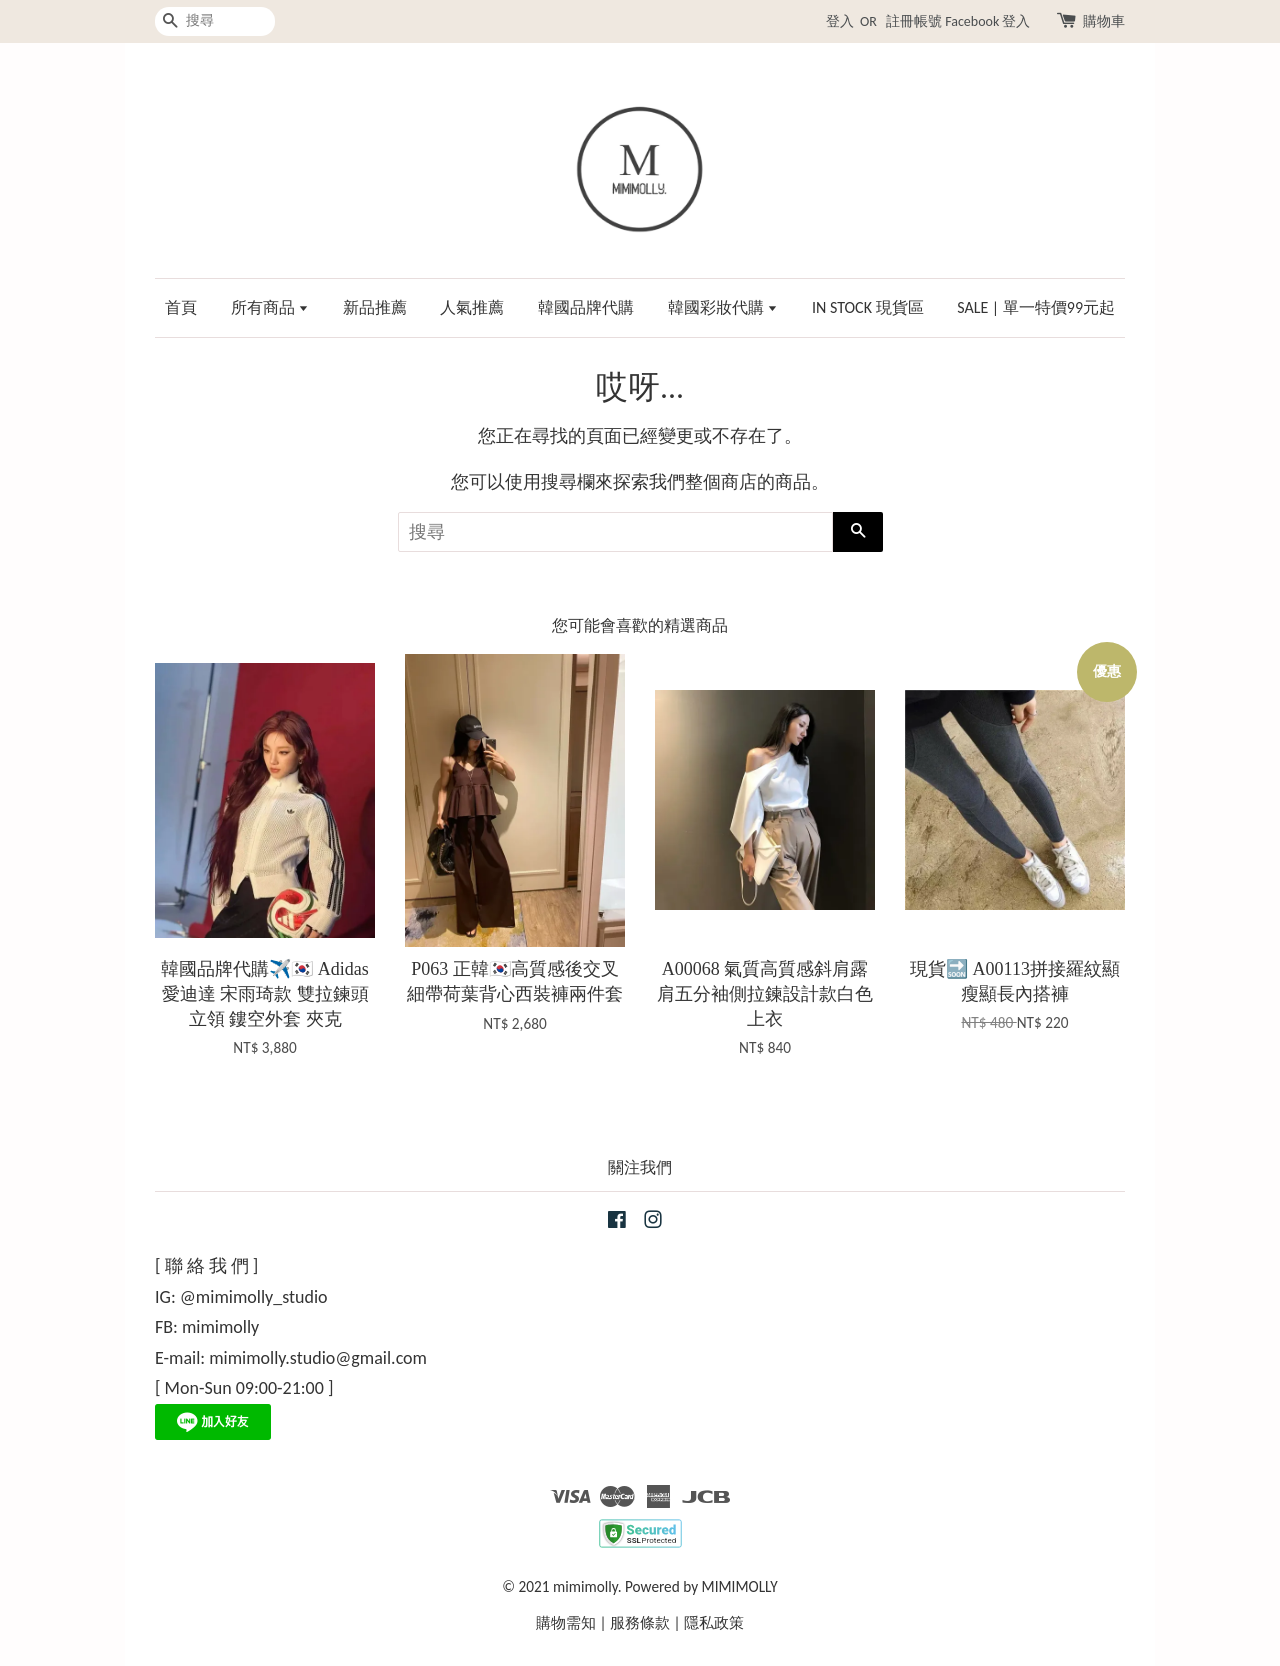  I want to click on 註冊帳號, so click(914, 21).